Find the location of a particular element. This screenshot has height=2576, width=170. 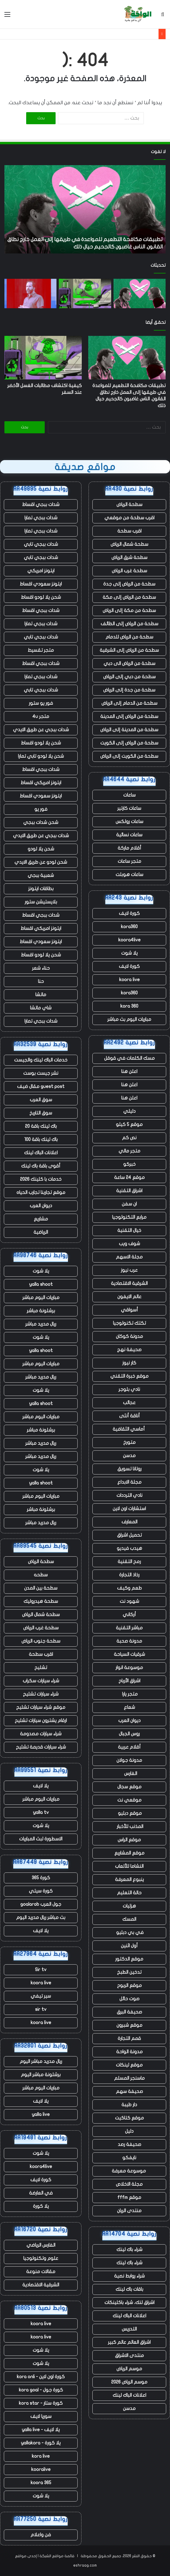

موسم الرياض is located at coordinates (129, 2368).